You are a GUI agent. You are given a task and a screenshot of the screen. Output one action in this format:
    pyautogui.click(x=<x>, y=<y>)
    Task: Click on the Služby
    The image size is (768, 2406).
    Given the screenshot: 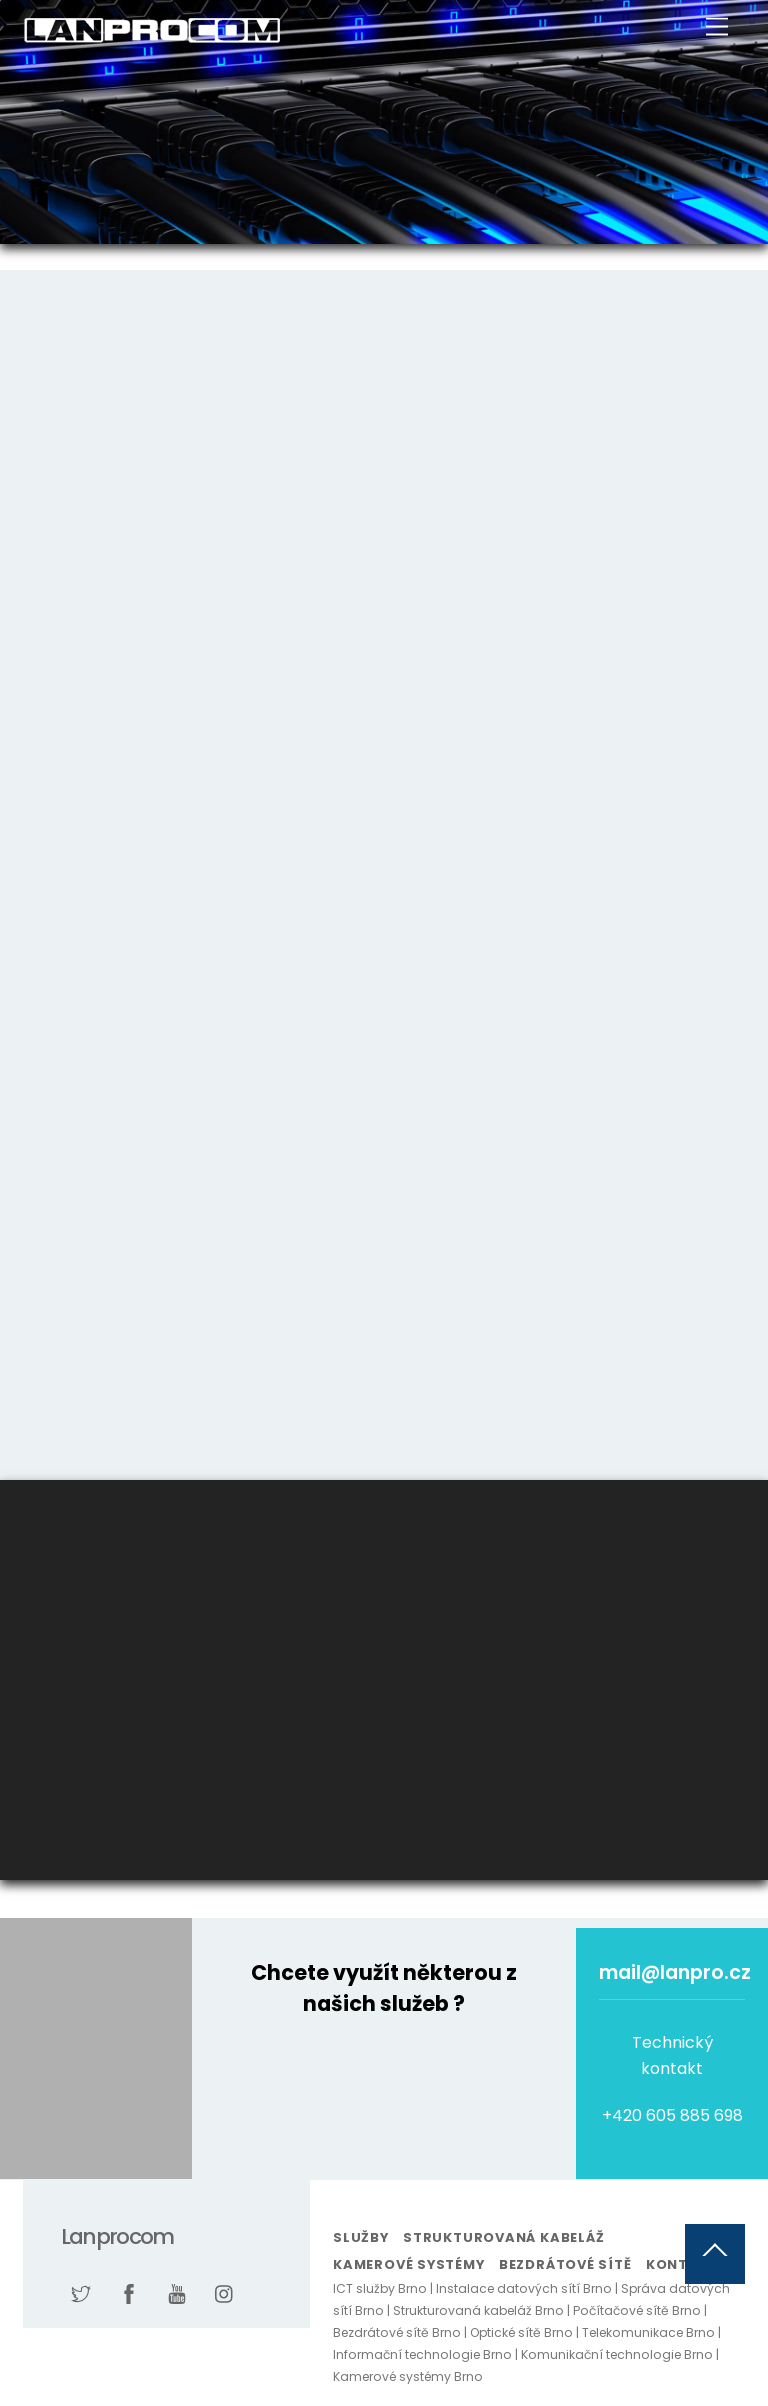 What is the action you would take?
    pyautogui.click(x=361, y=2237)
    